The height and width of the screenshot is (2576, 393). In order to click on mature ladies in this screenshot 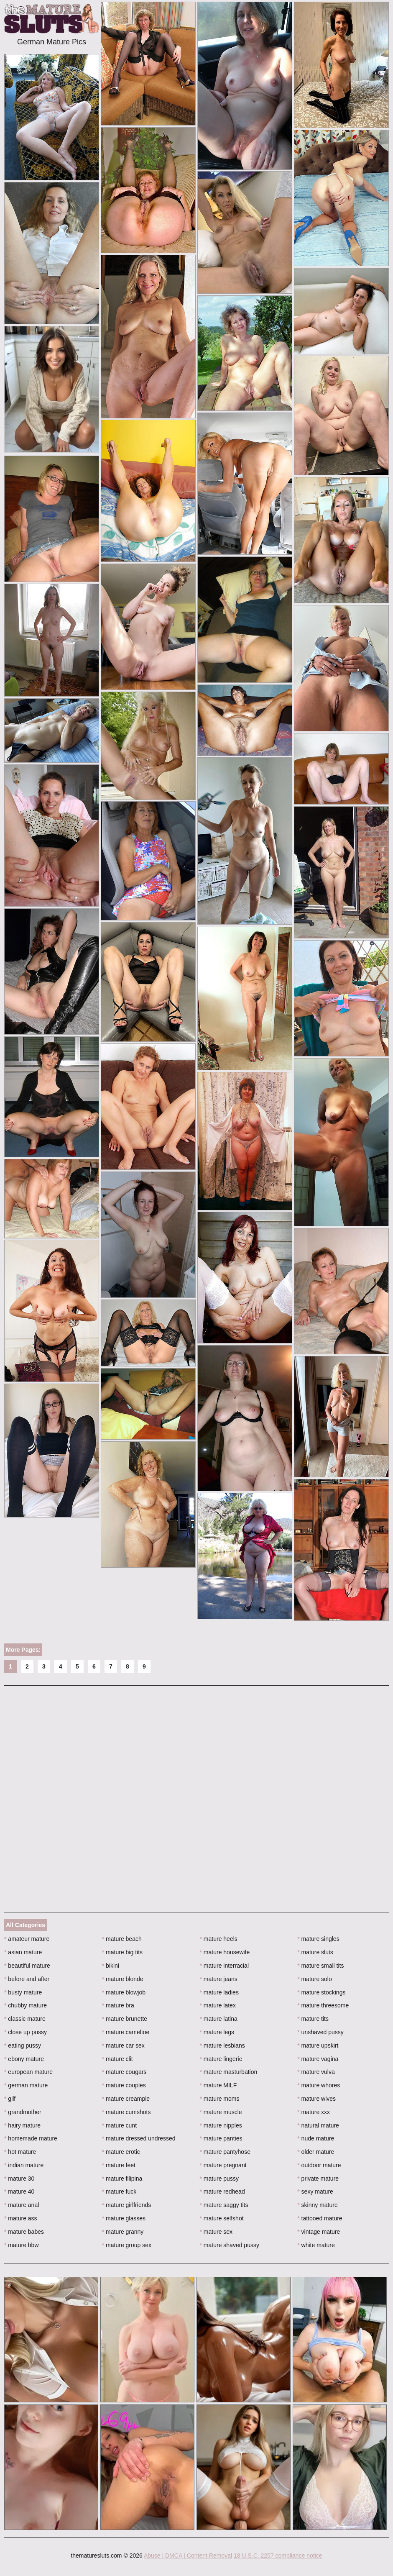, I will do `click(219, 1992)`.